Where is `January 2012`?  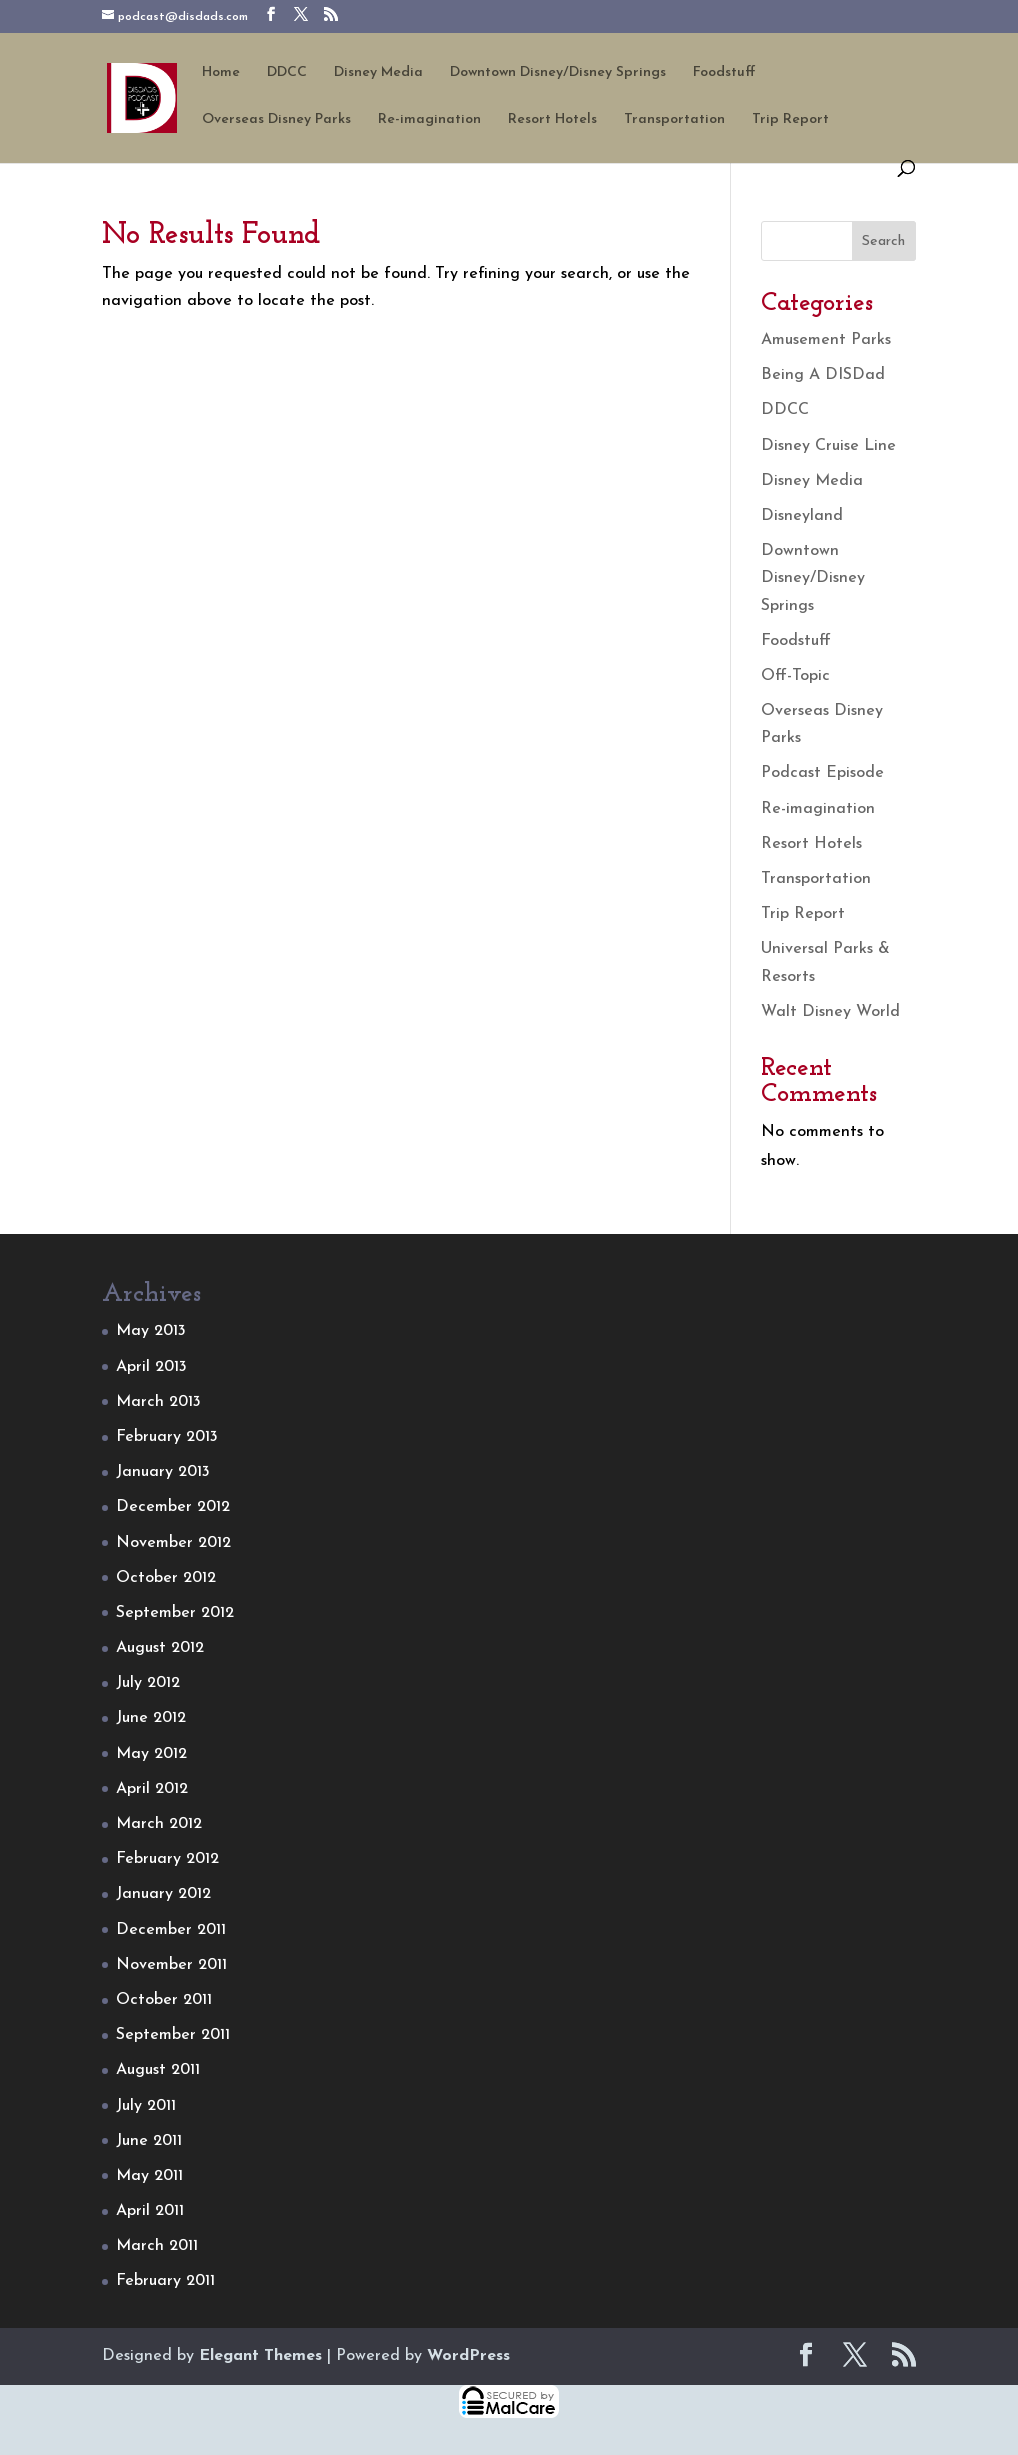 January 2012 is located at coordinates (163, 1894).